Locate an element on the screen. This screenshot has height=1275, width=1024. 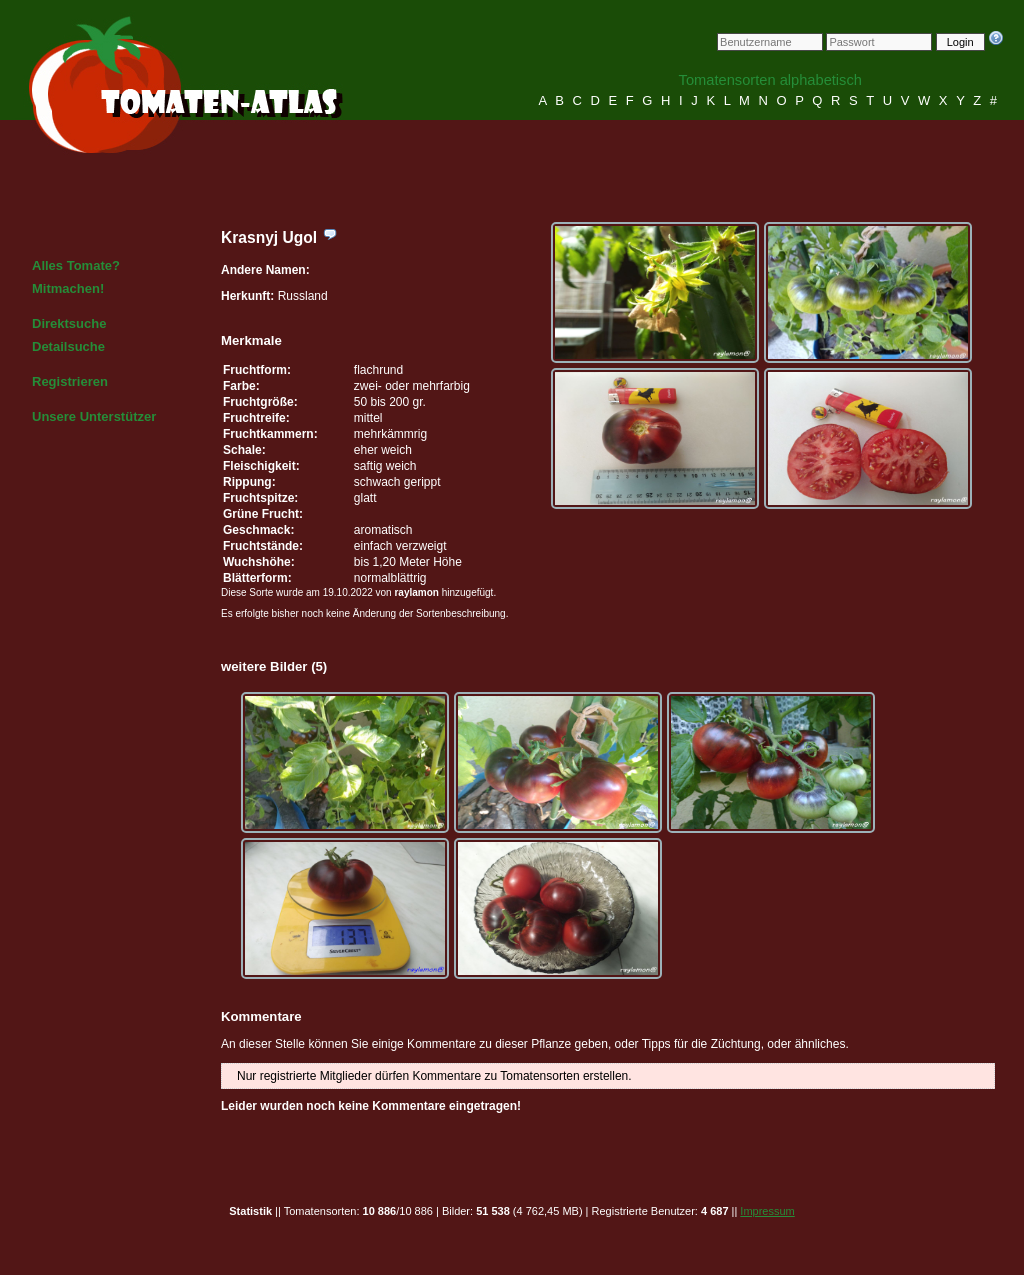
Mitmachen! is located at coordinates (68, 288).